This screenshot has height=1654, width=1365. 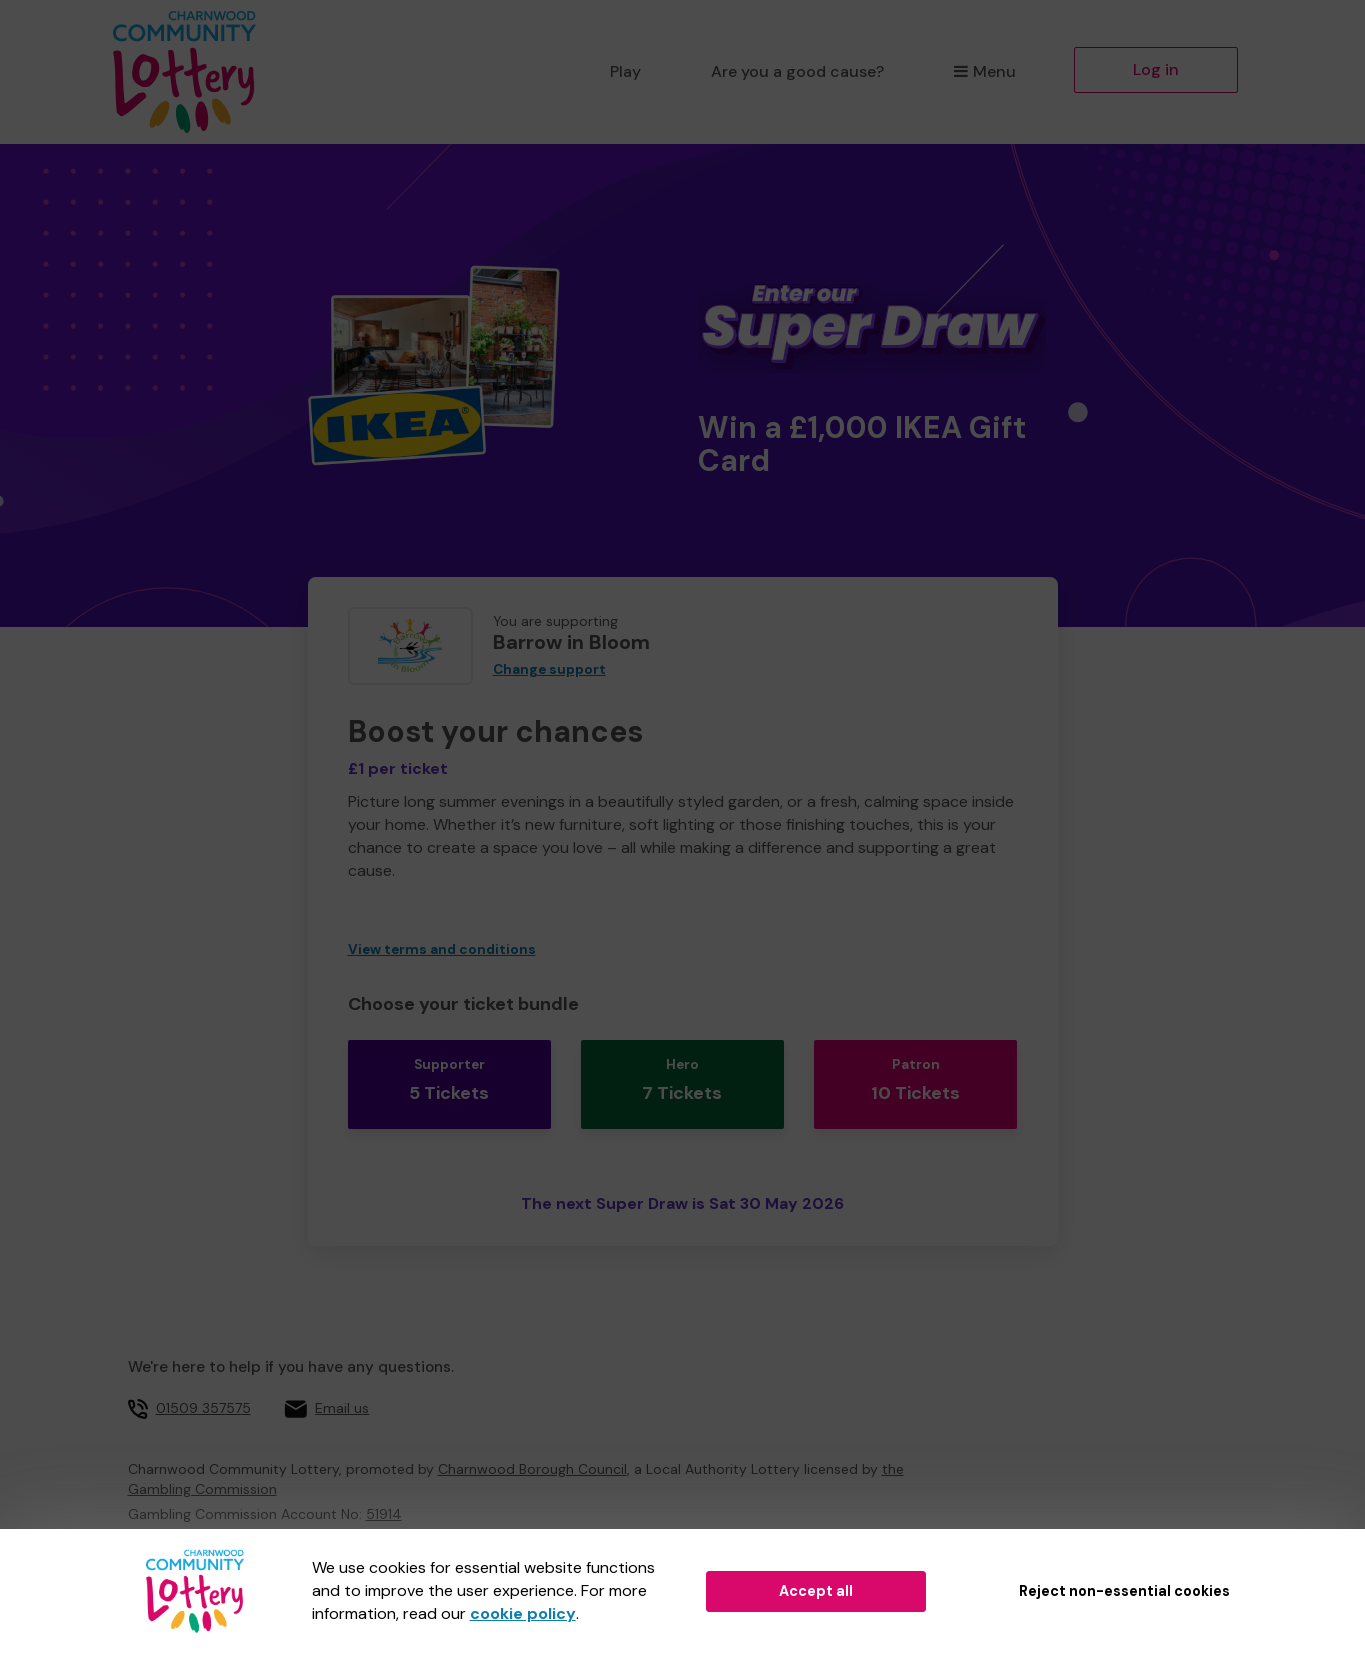 I want to click on Log in, so click(x=1156, y=69).